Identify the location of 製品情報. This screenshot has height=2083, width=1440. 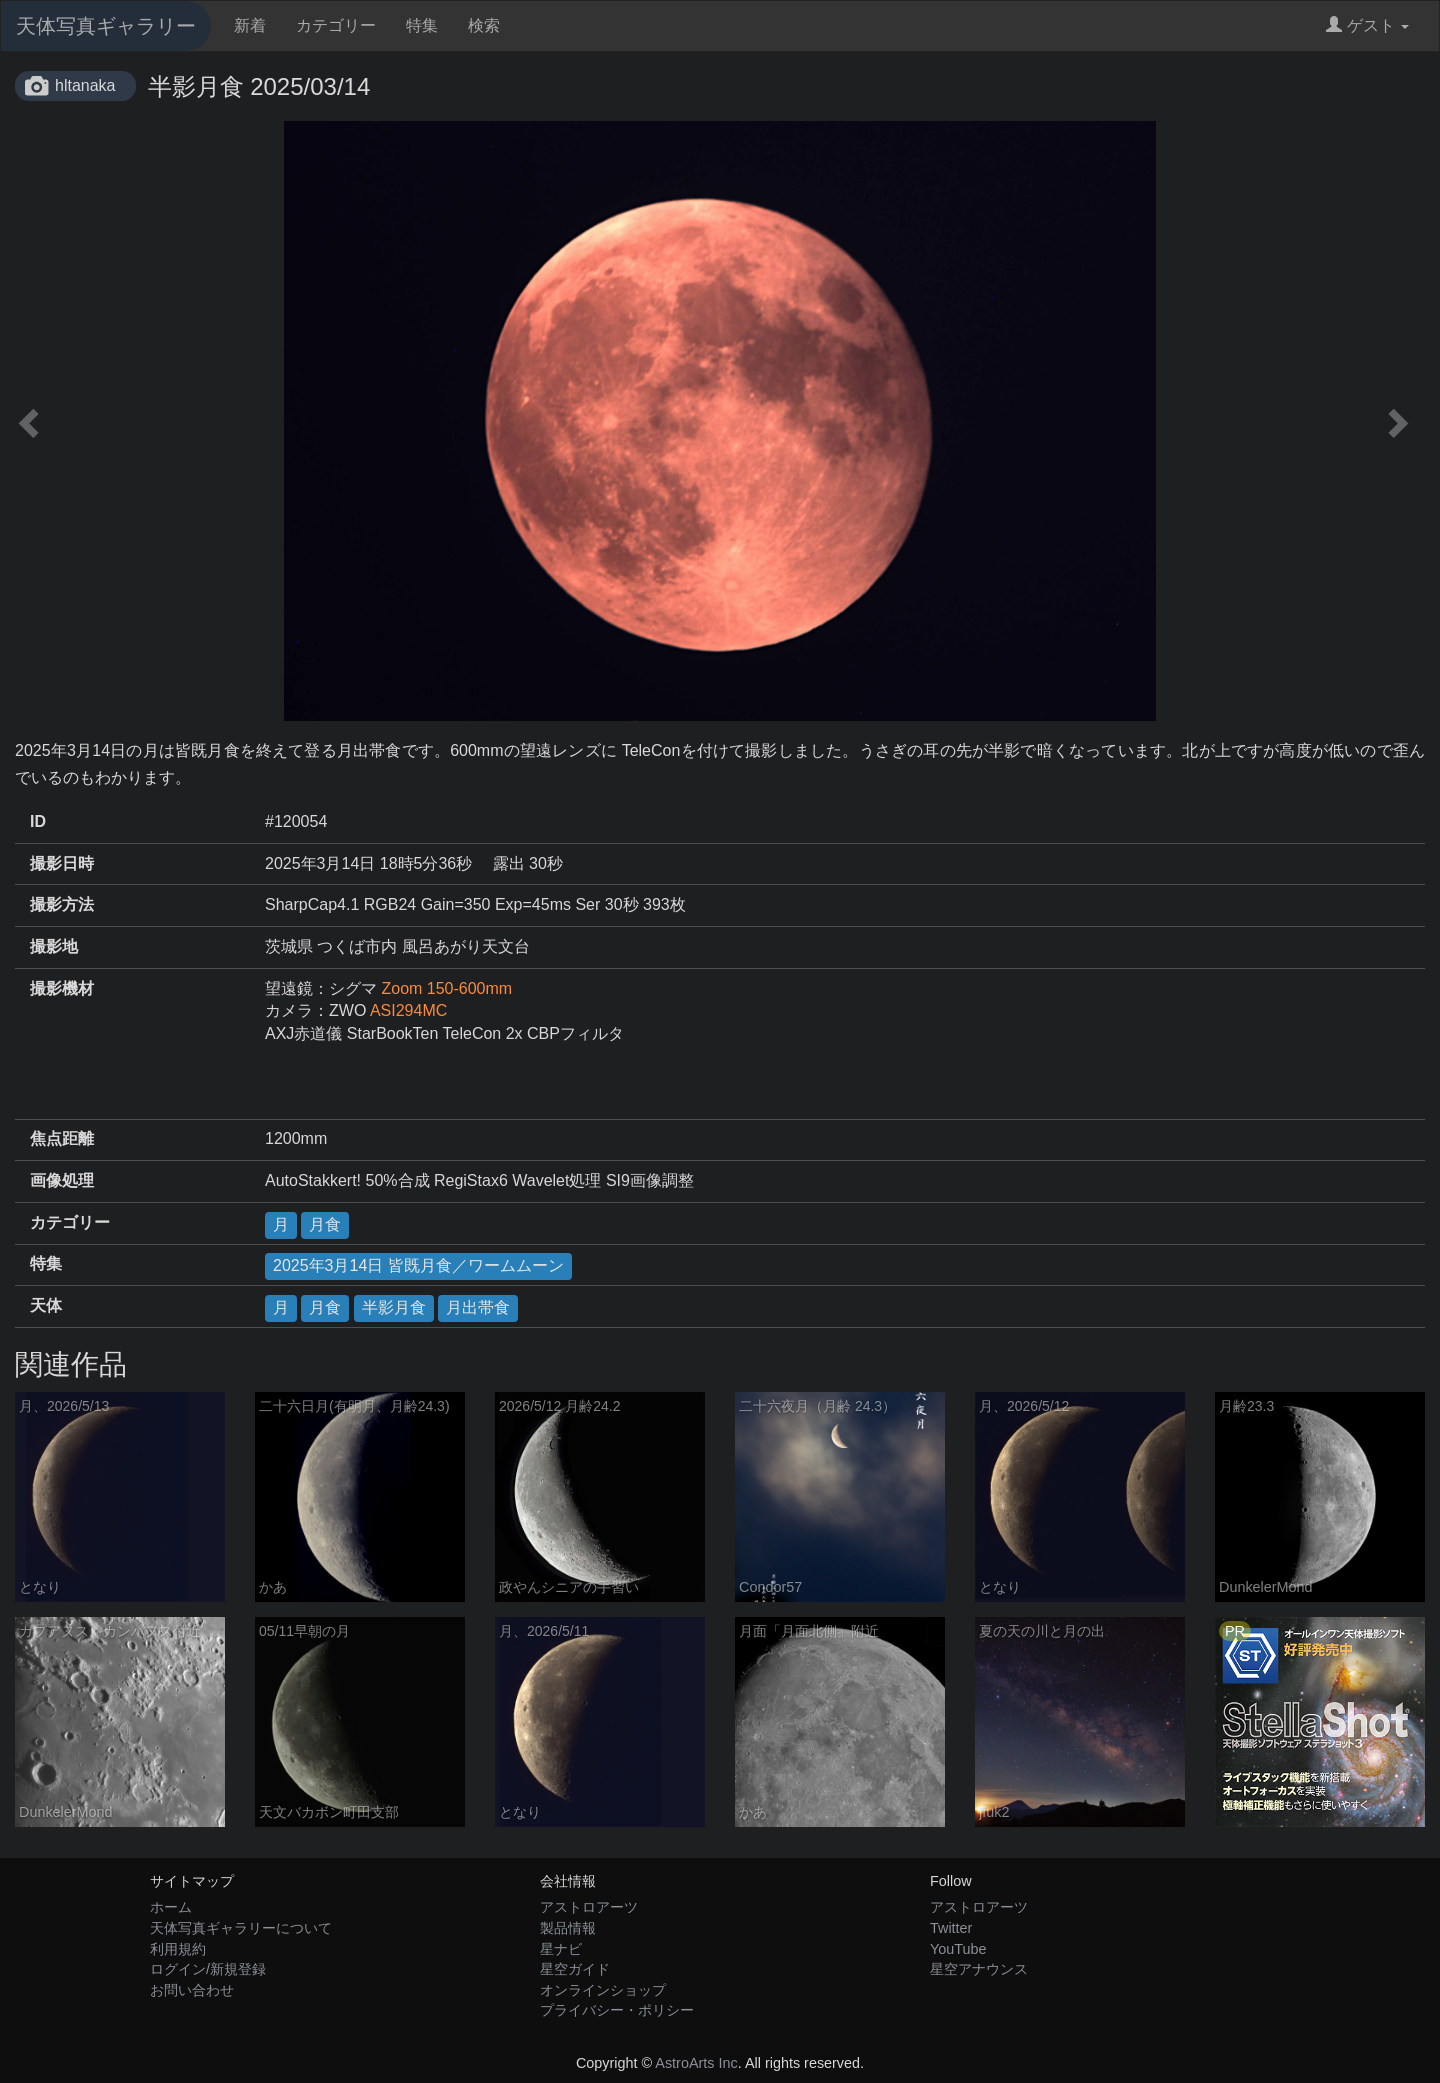
(568, 1928).